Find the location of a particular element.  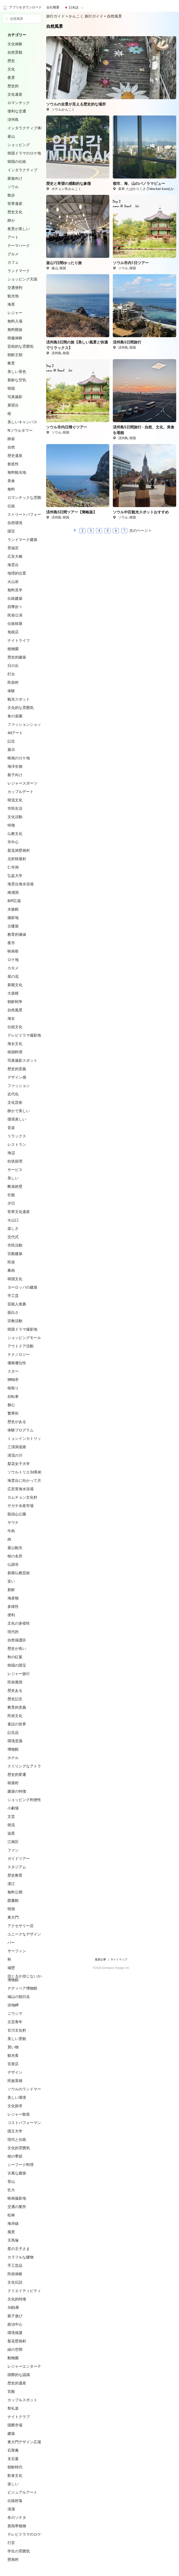

世界文化遺産 is located at coordinates (18, 1211).